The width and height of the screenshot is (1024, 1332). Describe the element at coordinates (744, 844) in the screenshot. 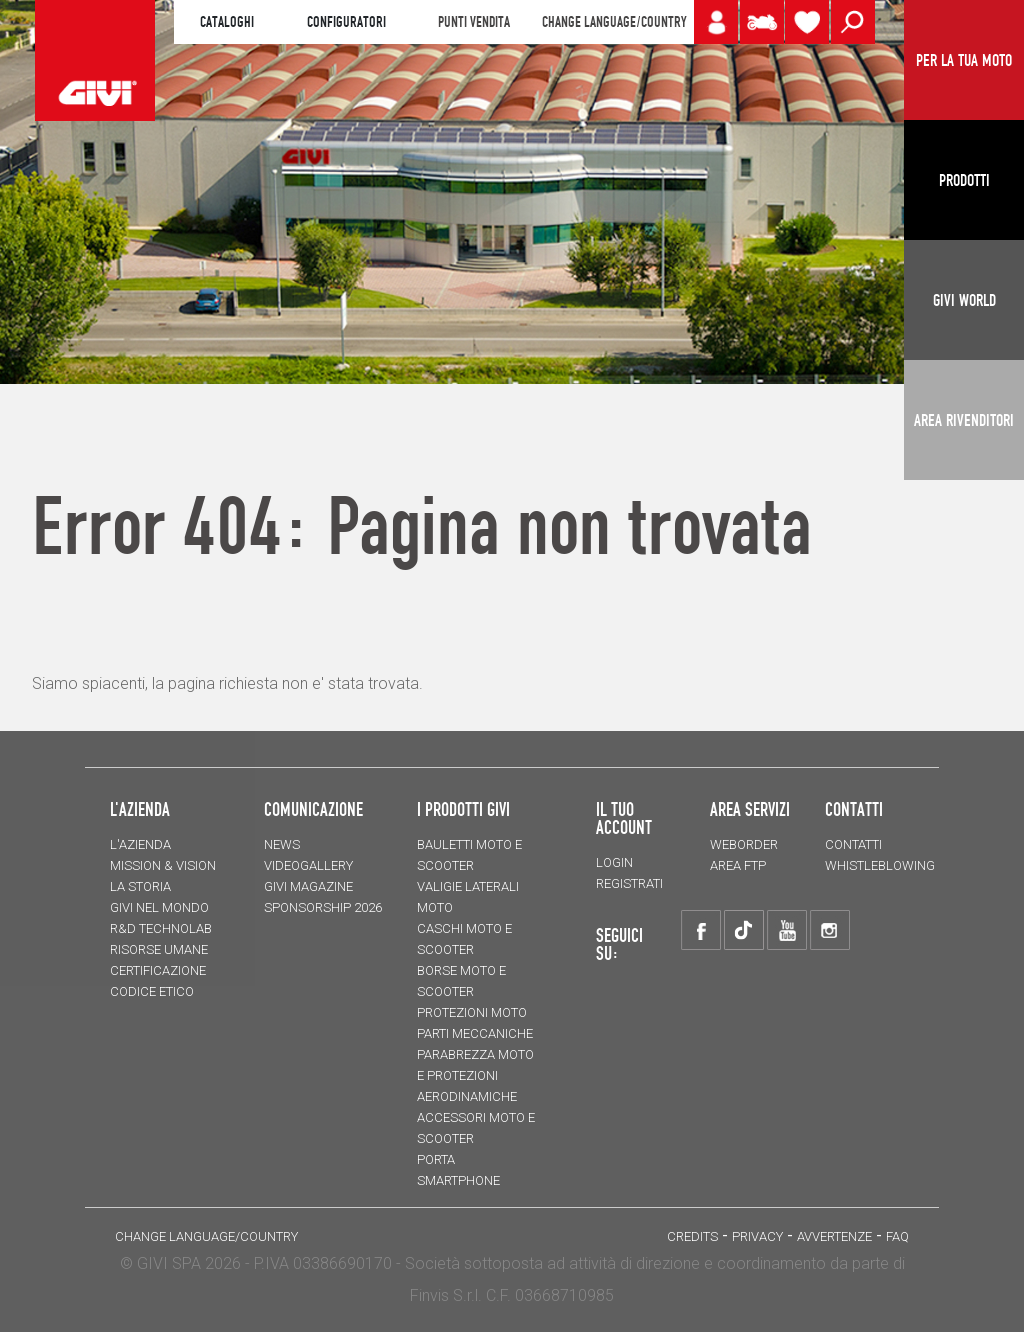

I see `WEBORDER` at that location.